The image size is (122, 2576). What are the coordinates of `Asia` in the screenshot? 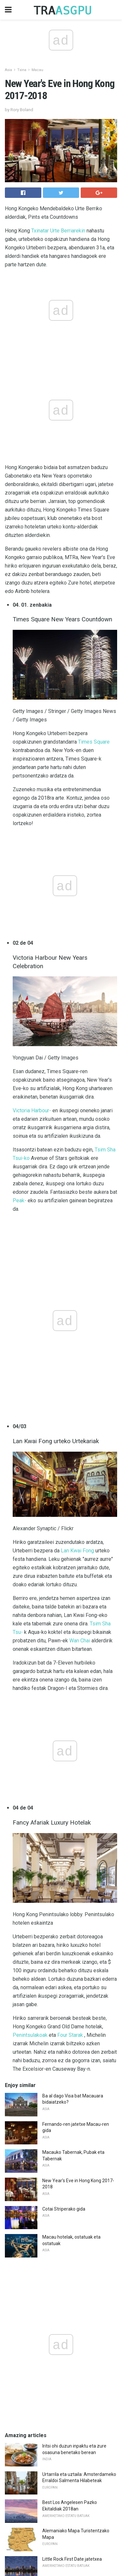 It's located at (8, 70).